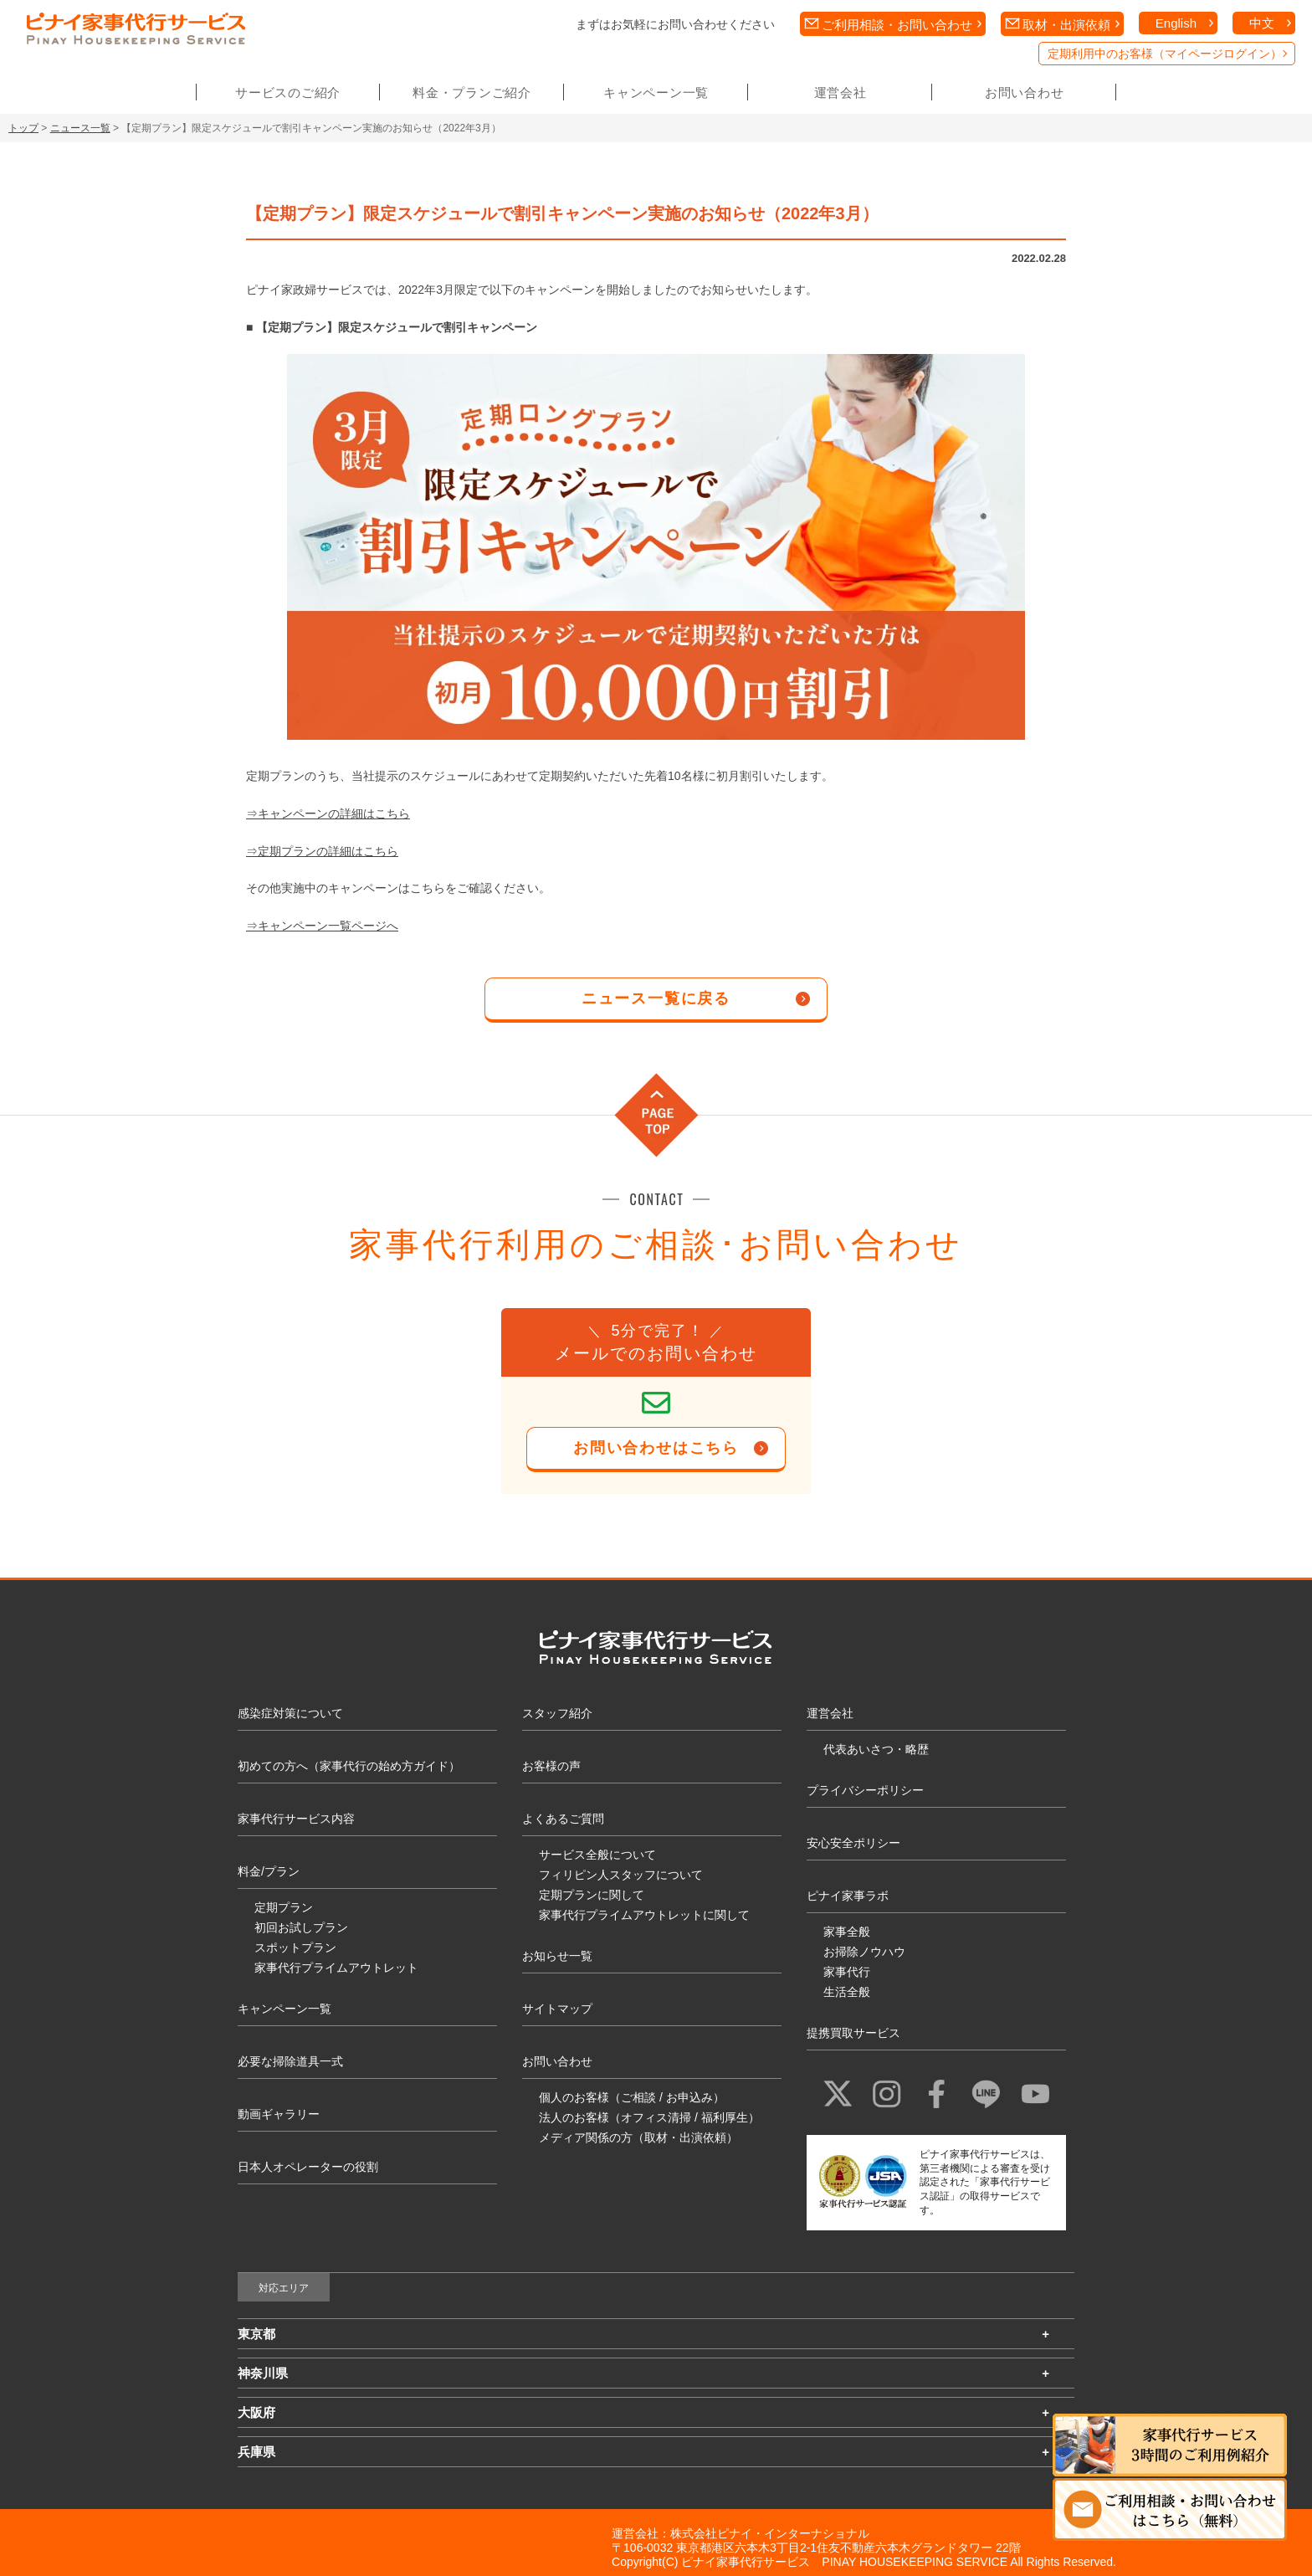 The width and height of the screenshot is (1312, 2576). Describe the element at coordinates (563, 1818) in the screenshot. I see `よくあるご質問` at that location.